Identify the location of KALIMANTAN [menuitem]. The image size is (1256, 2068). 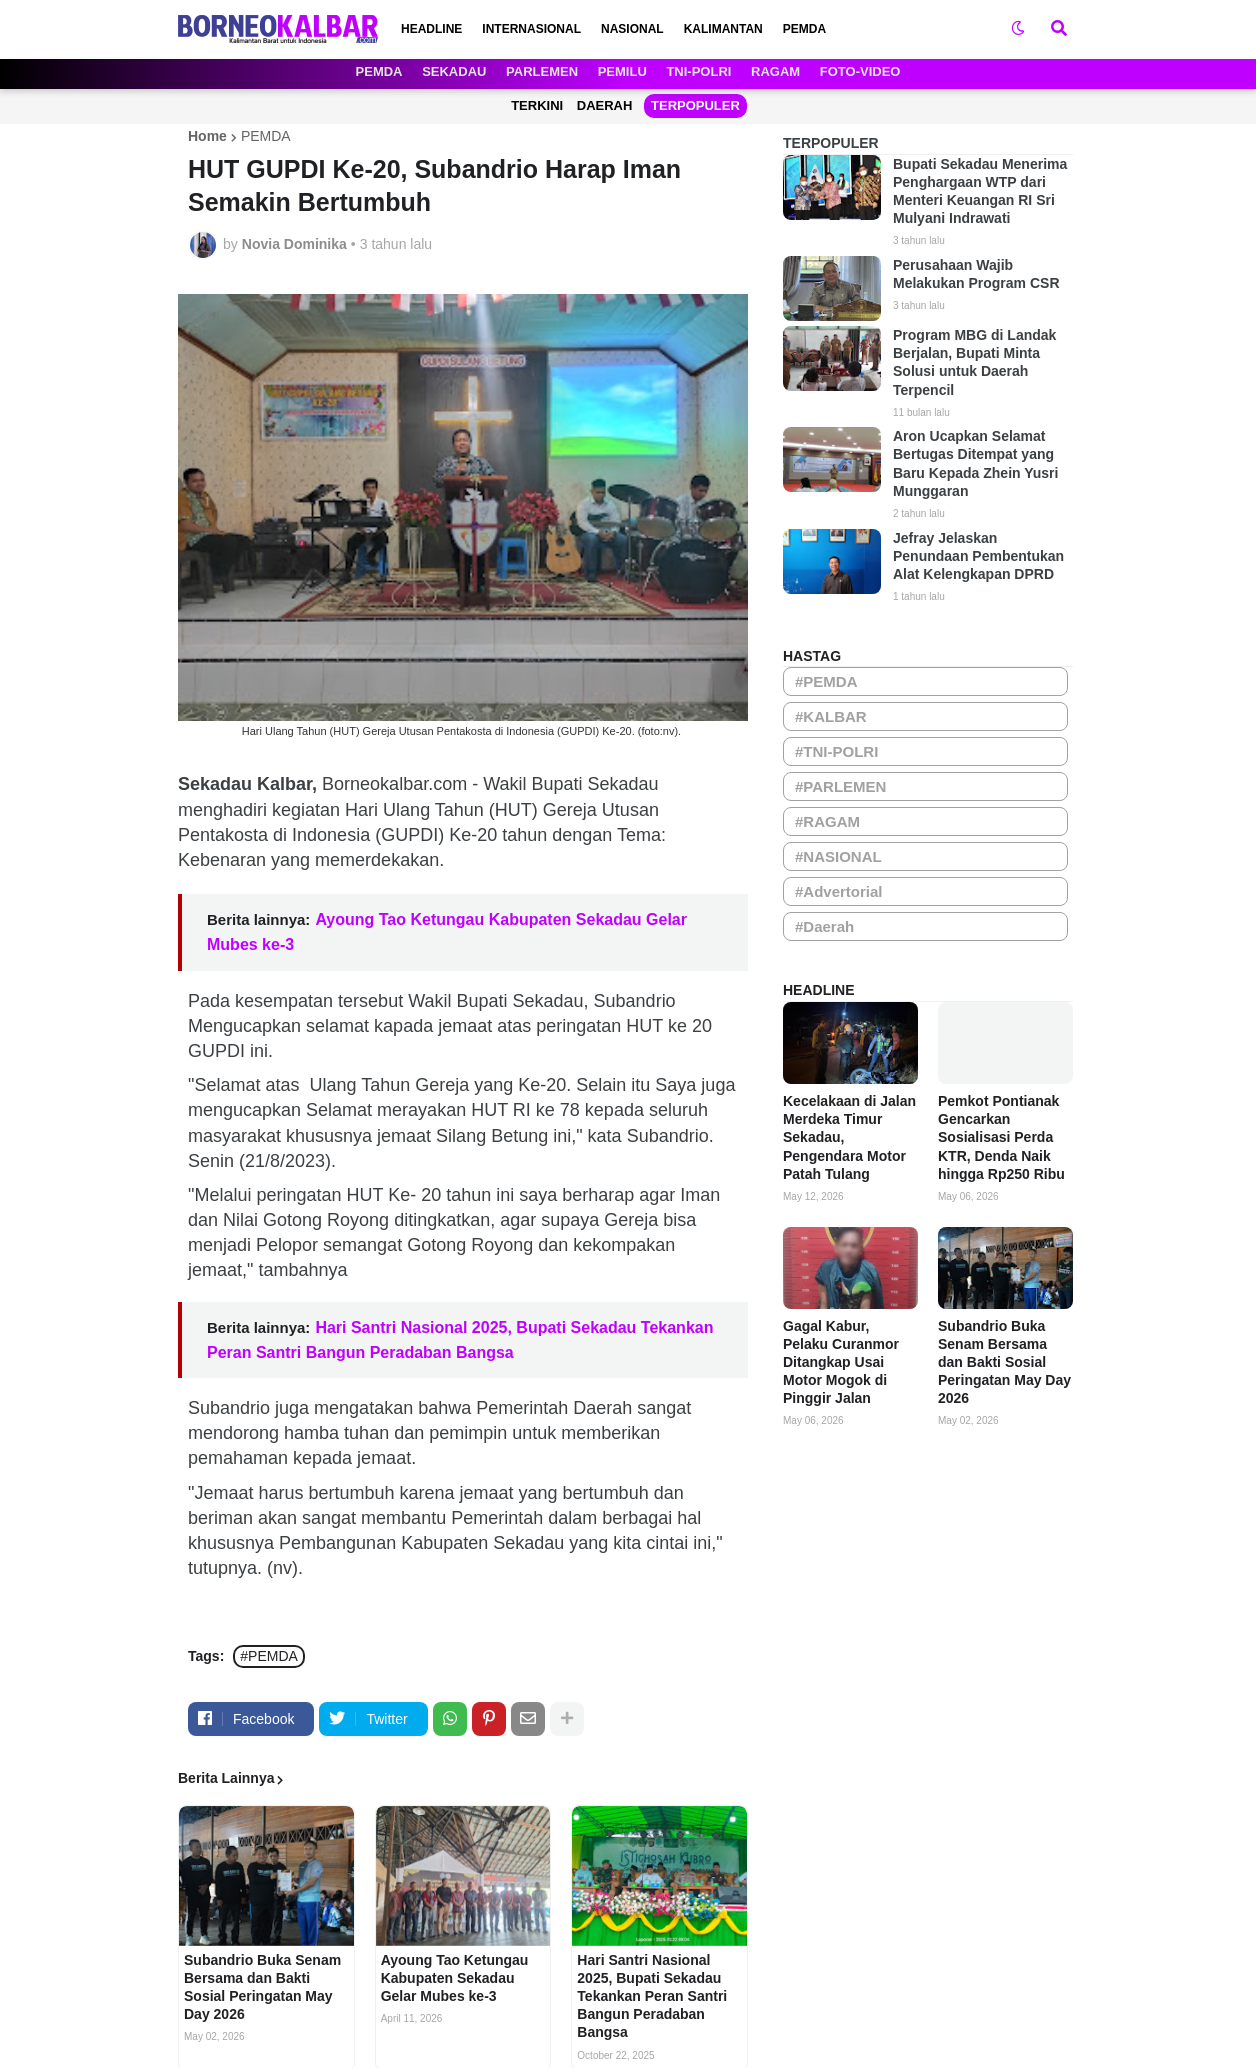
(723, 29).